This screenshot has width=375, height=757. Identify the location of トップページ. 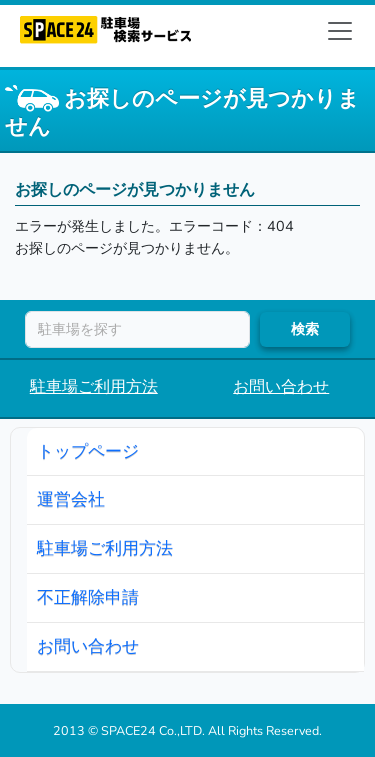
(88, 451).